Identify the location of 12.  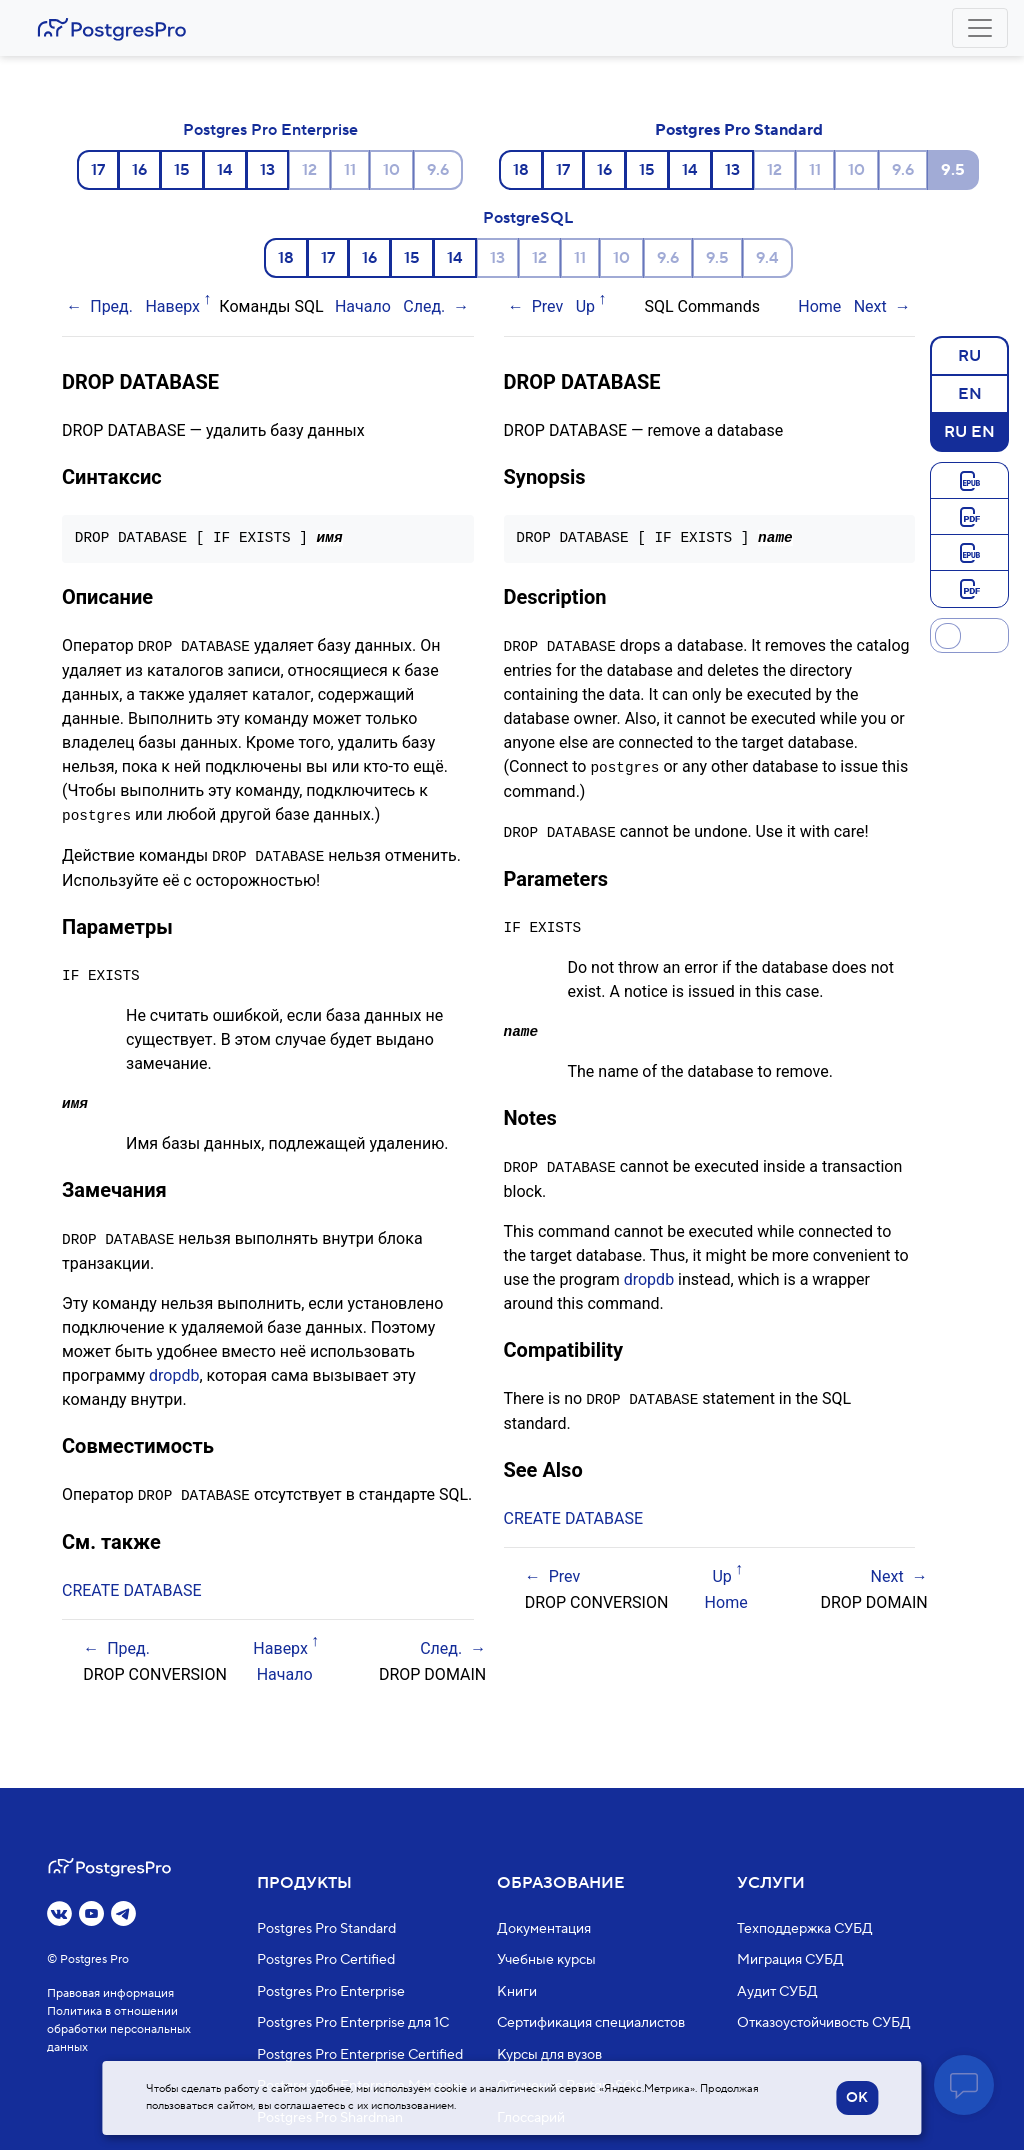
(309, 170).